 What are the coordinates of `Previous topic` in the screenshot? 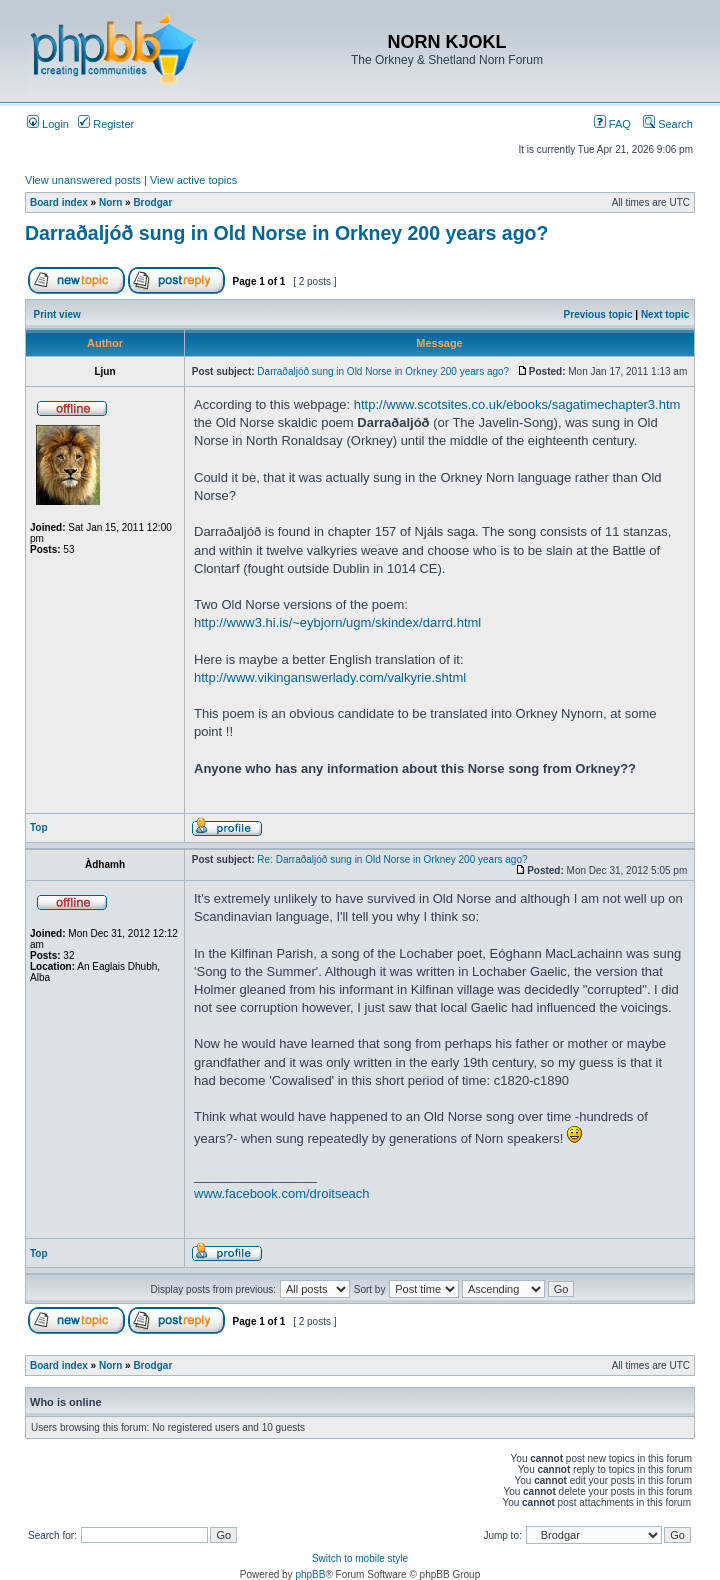 It's located at (598, 314).